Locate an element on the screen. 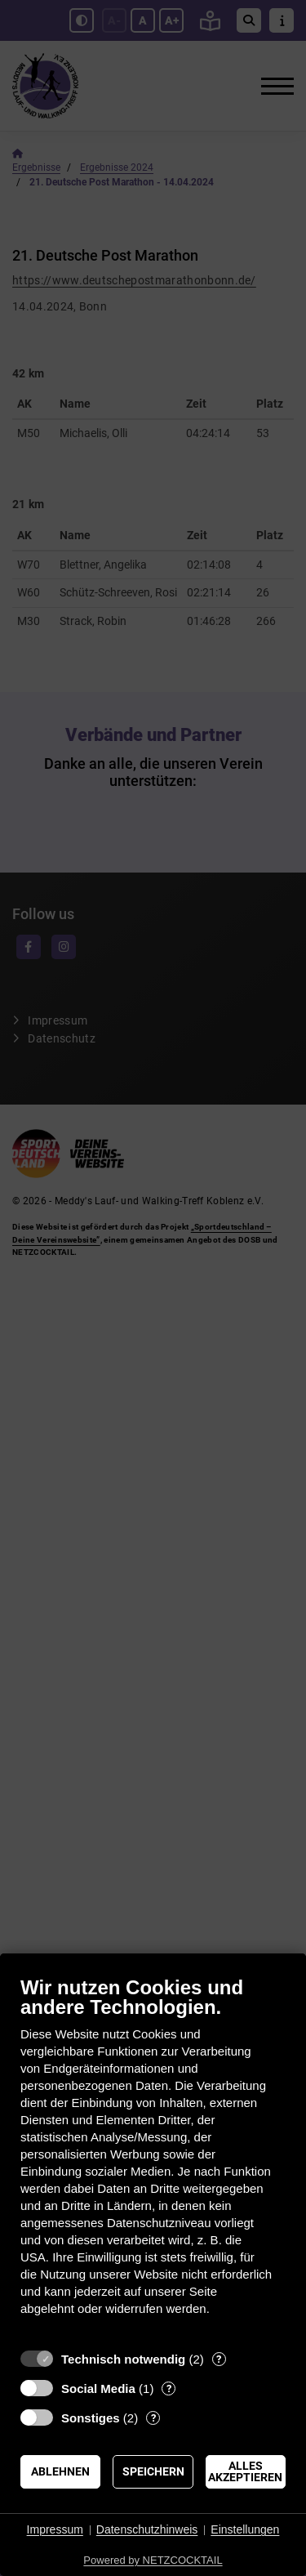 This screenshot has width=306, height=2576. ? [Details zu „Technisch notwendig“] is located at coordinates (218, 2359).